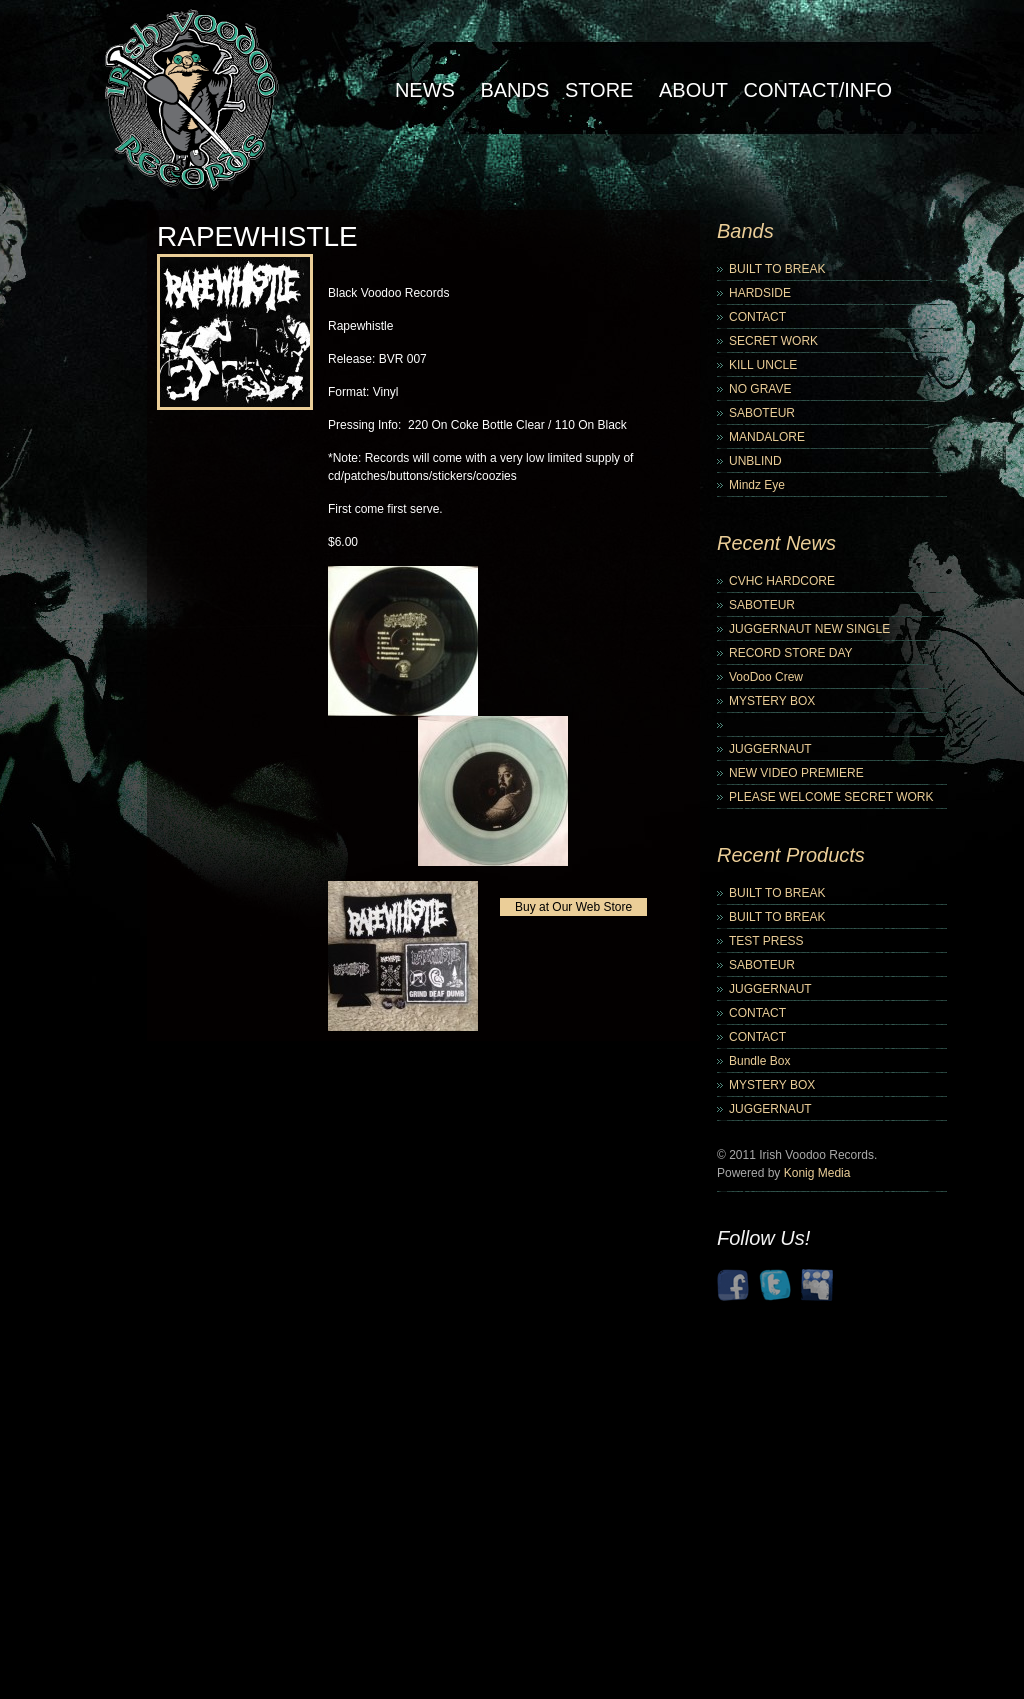 This screenshot has width=1024, height=1699. What do you see at coordinates (782, 581) in the screenshot?
I see `CVHC HARDCORE` at bounding box center [782, 581].